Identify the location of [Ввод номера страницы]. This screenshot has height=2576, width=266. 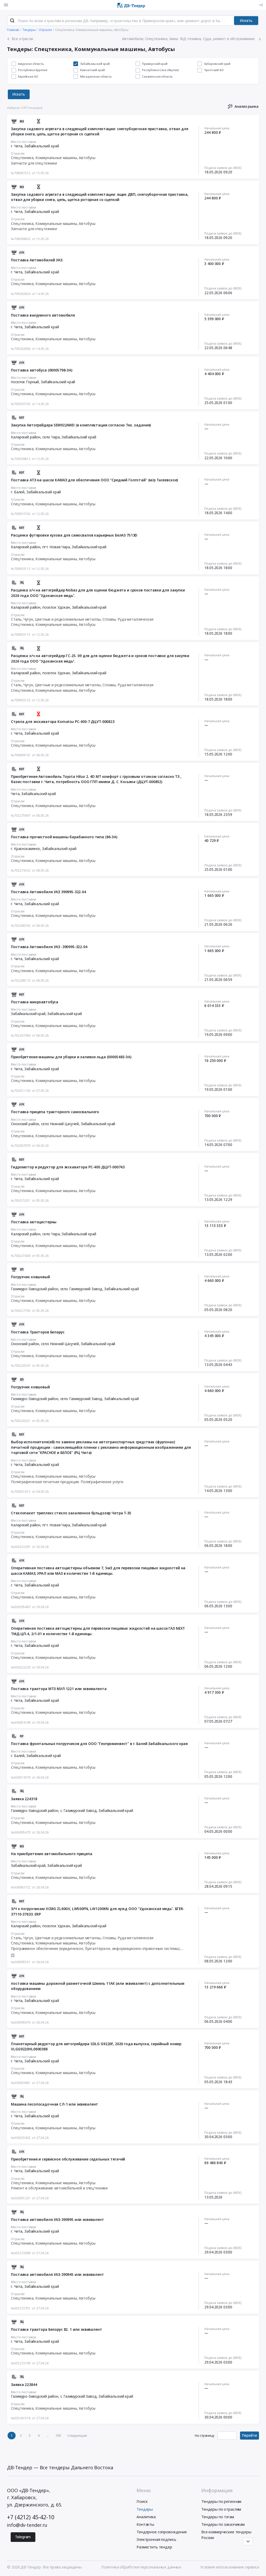
(227, 2436).